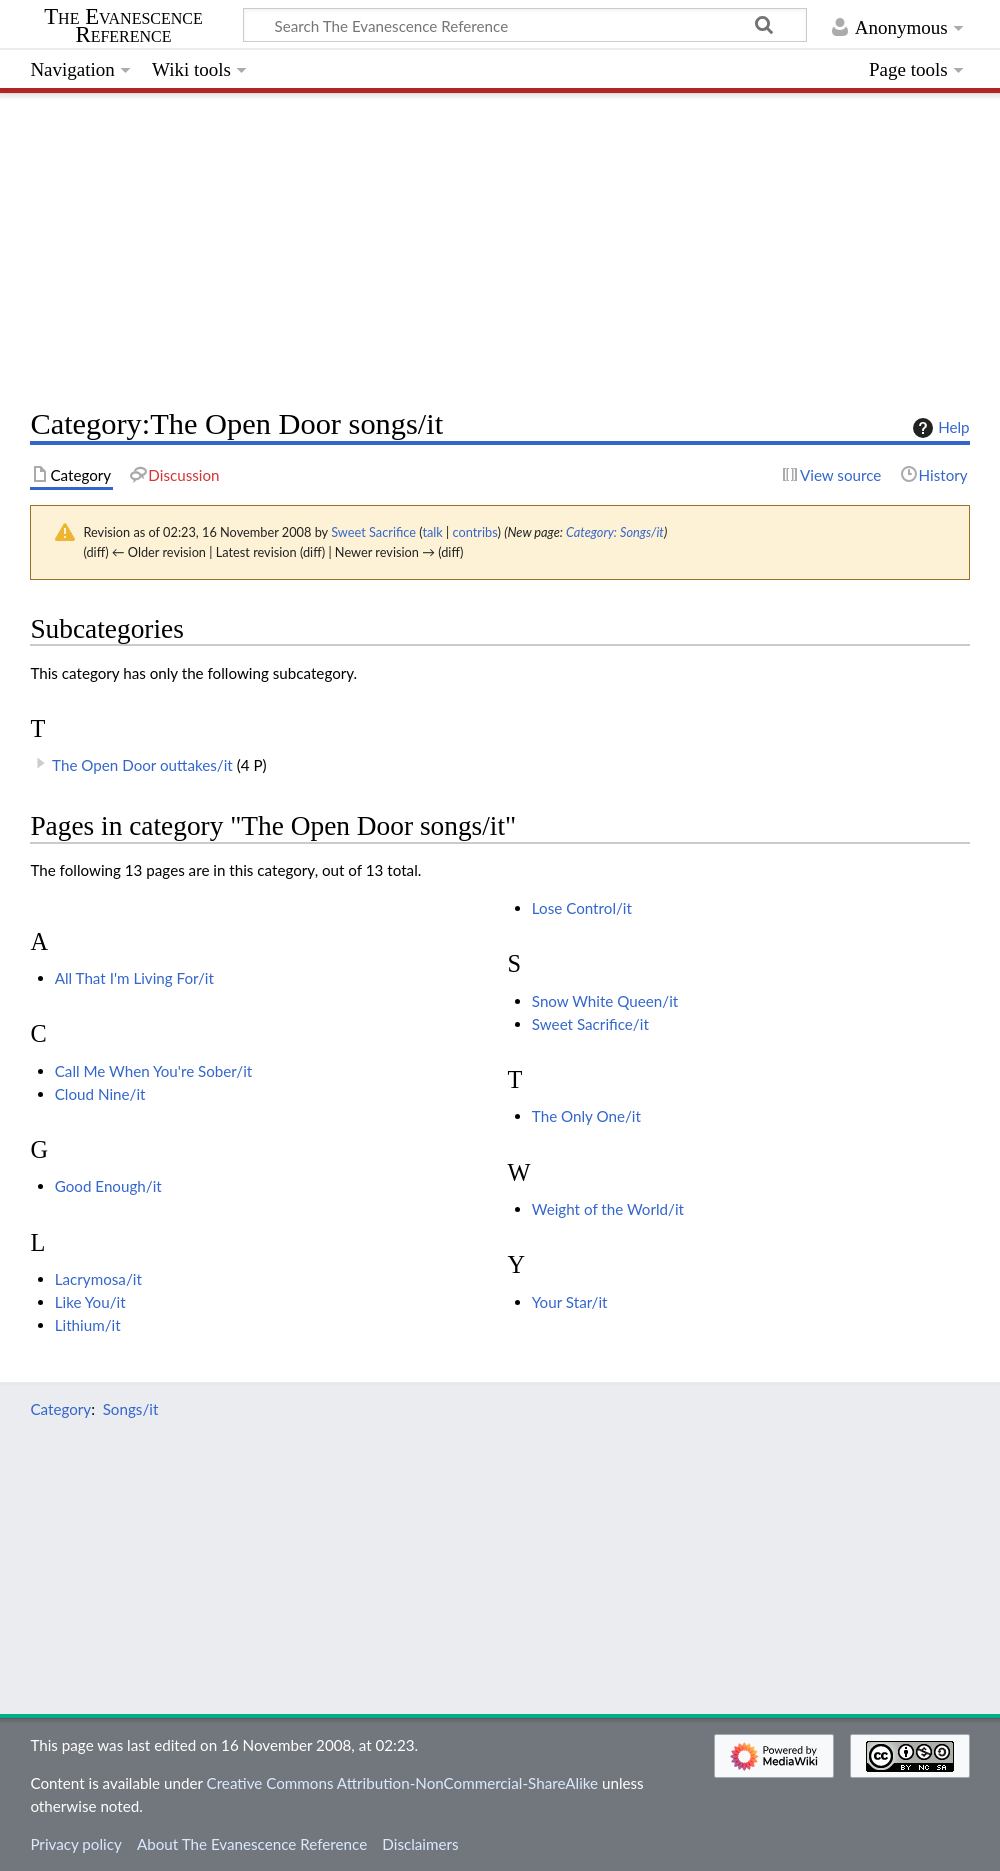  What do you see at coordinates (98, 1279) in the screenshot?
I see `Lacrymosa/it` at bounding box center [98, 1279].